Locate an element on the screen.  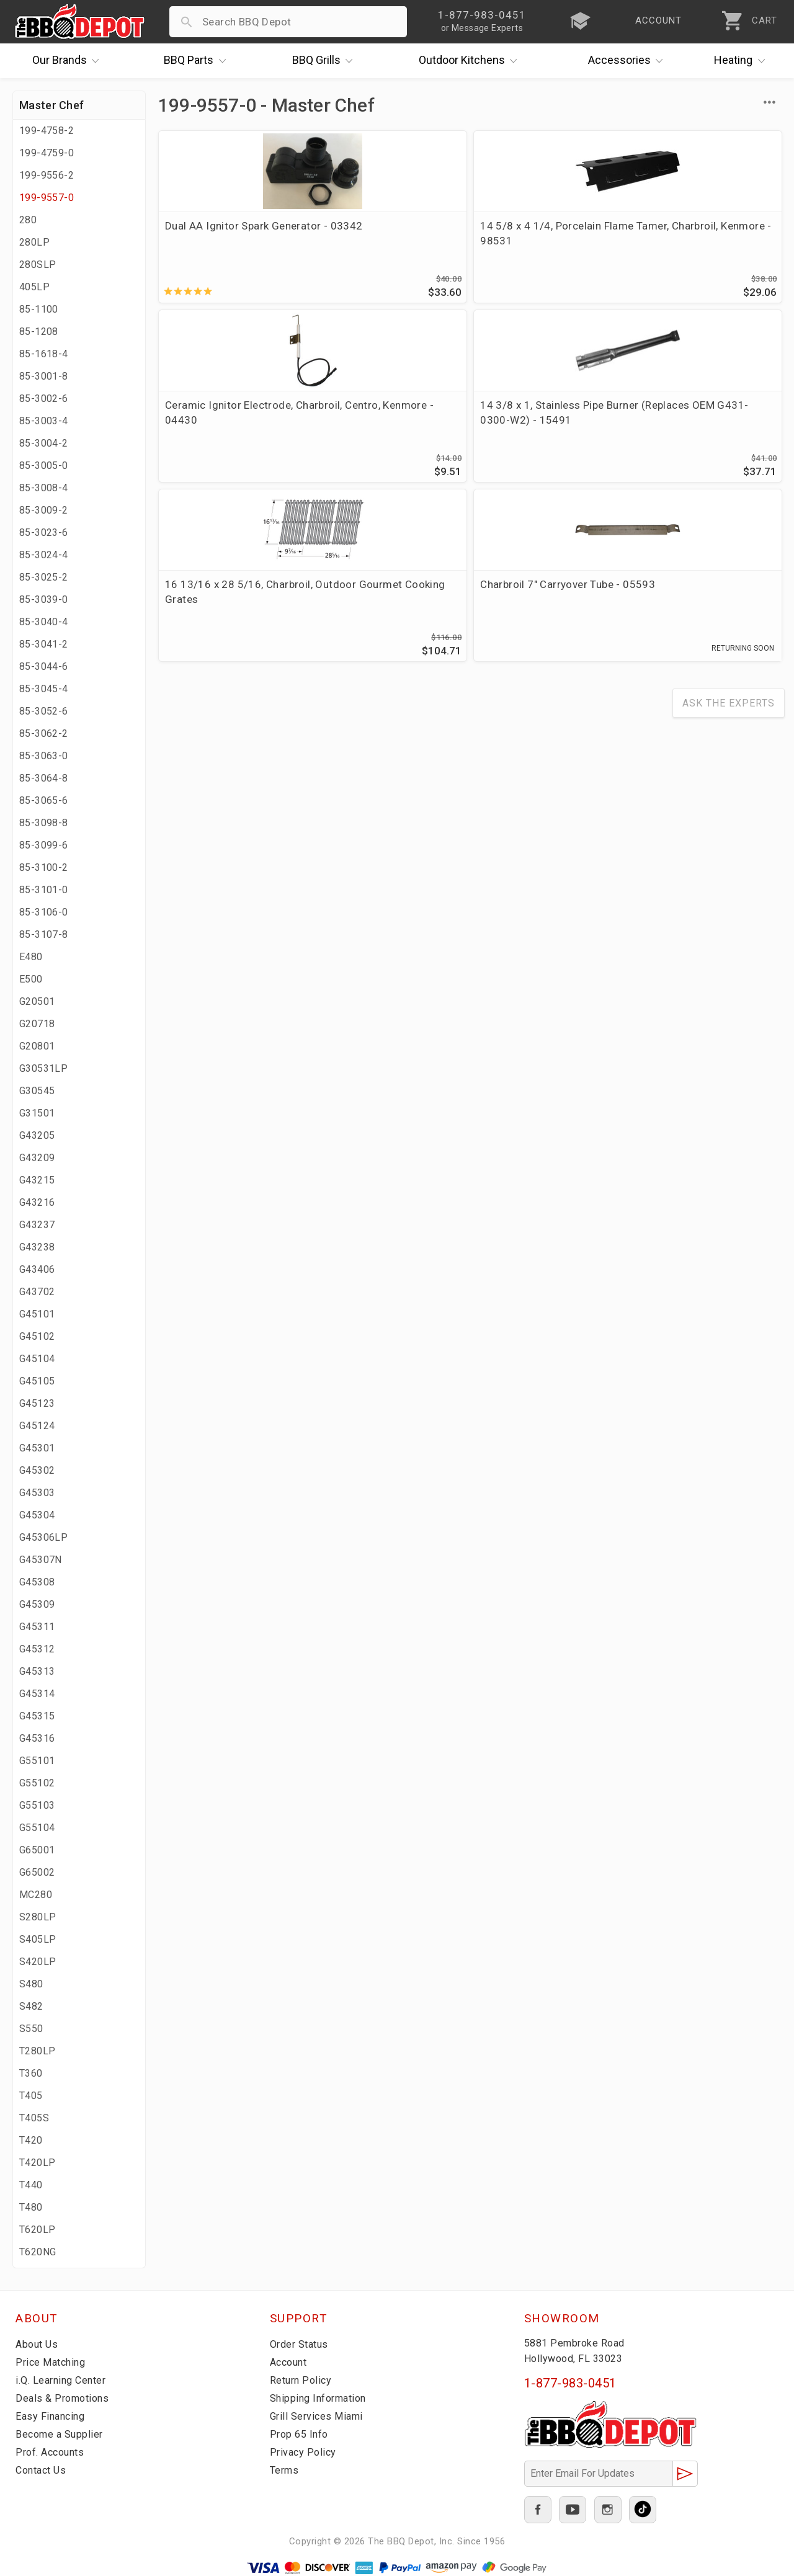
85-3005-0 is located at coordinates (43, 465).